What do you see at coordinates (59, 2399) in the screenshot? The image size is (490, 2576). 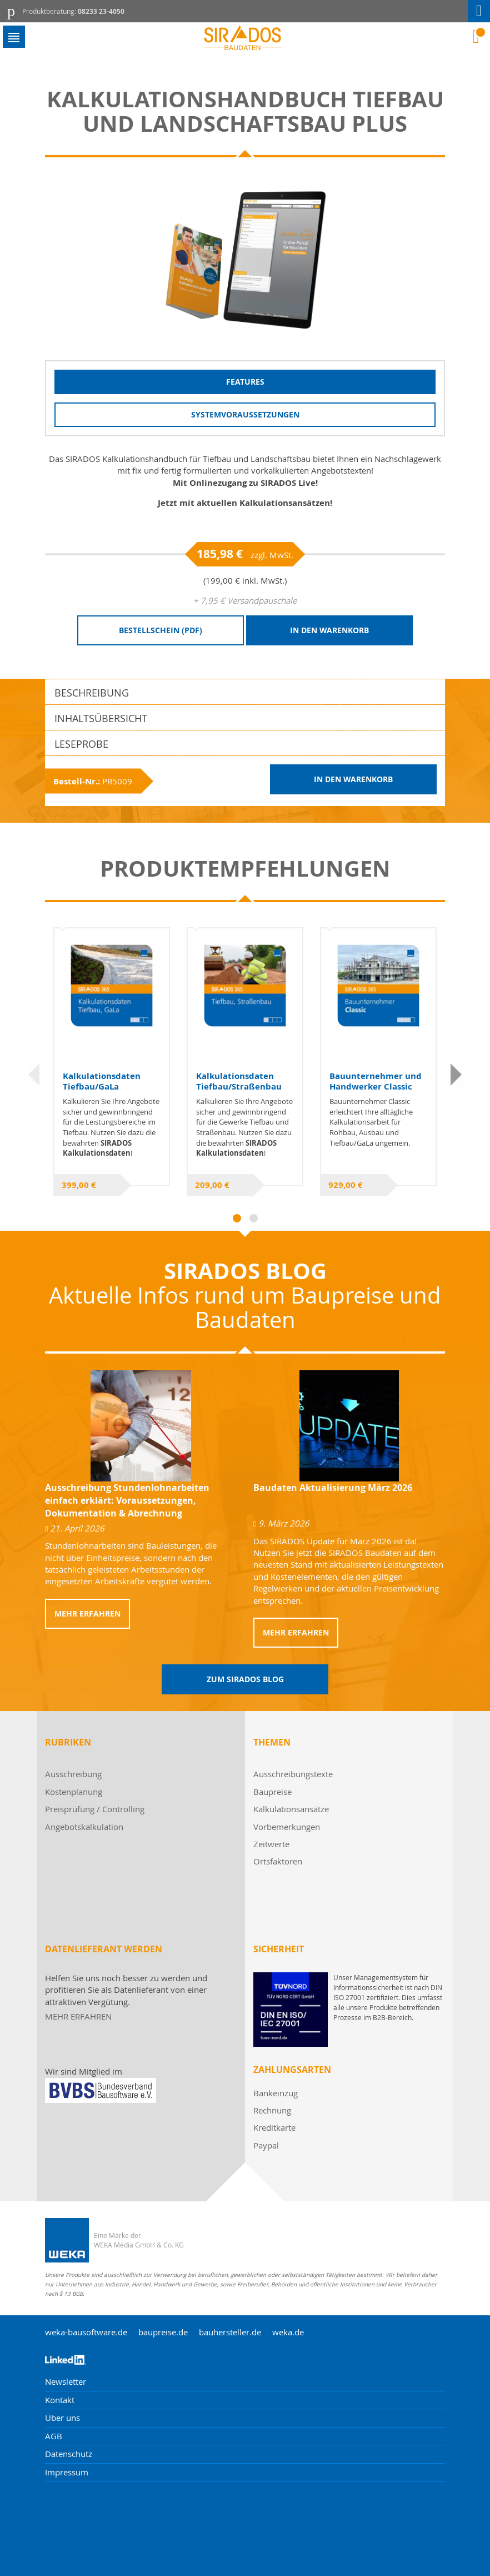 I see `Kontakt` at bounding box center [59, 2399].